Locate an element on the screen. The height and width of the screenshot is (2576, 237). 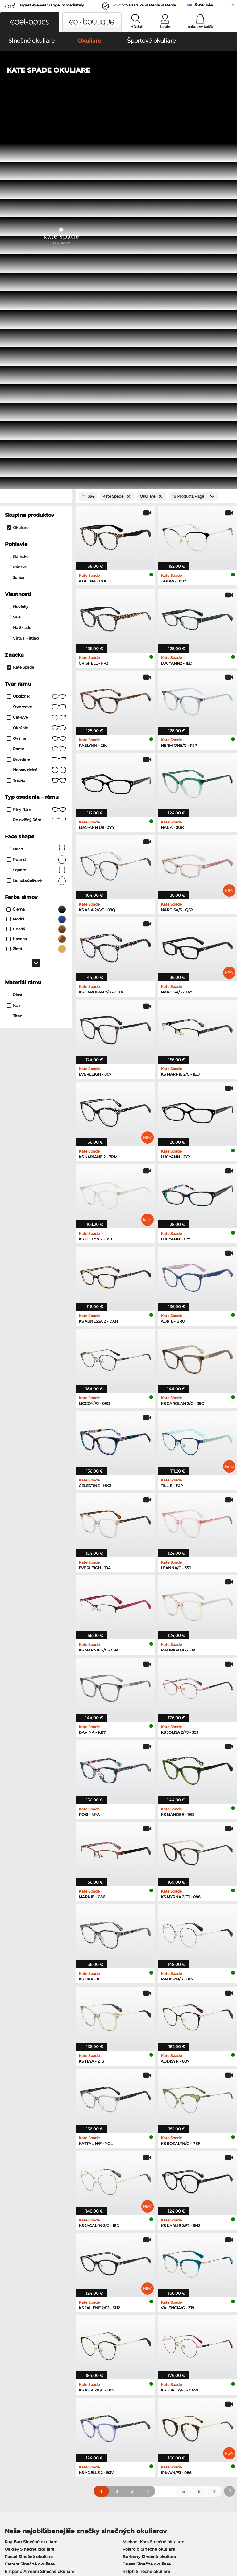
Hľadať is located at coordinates (137, 26).